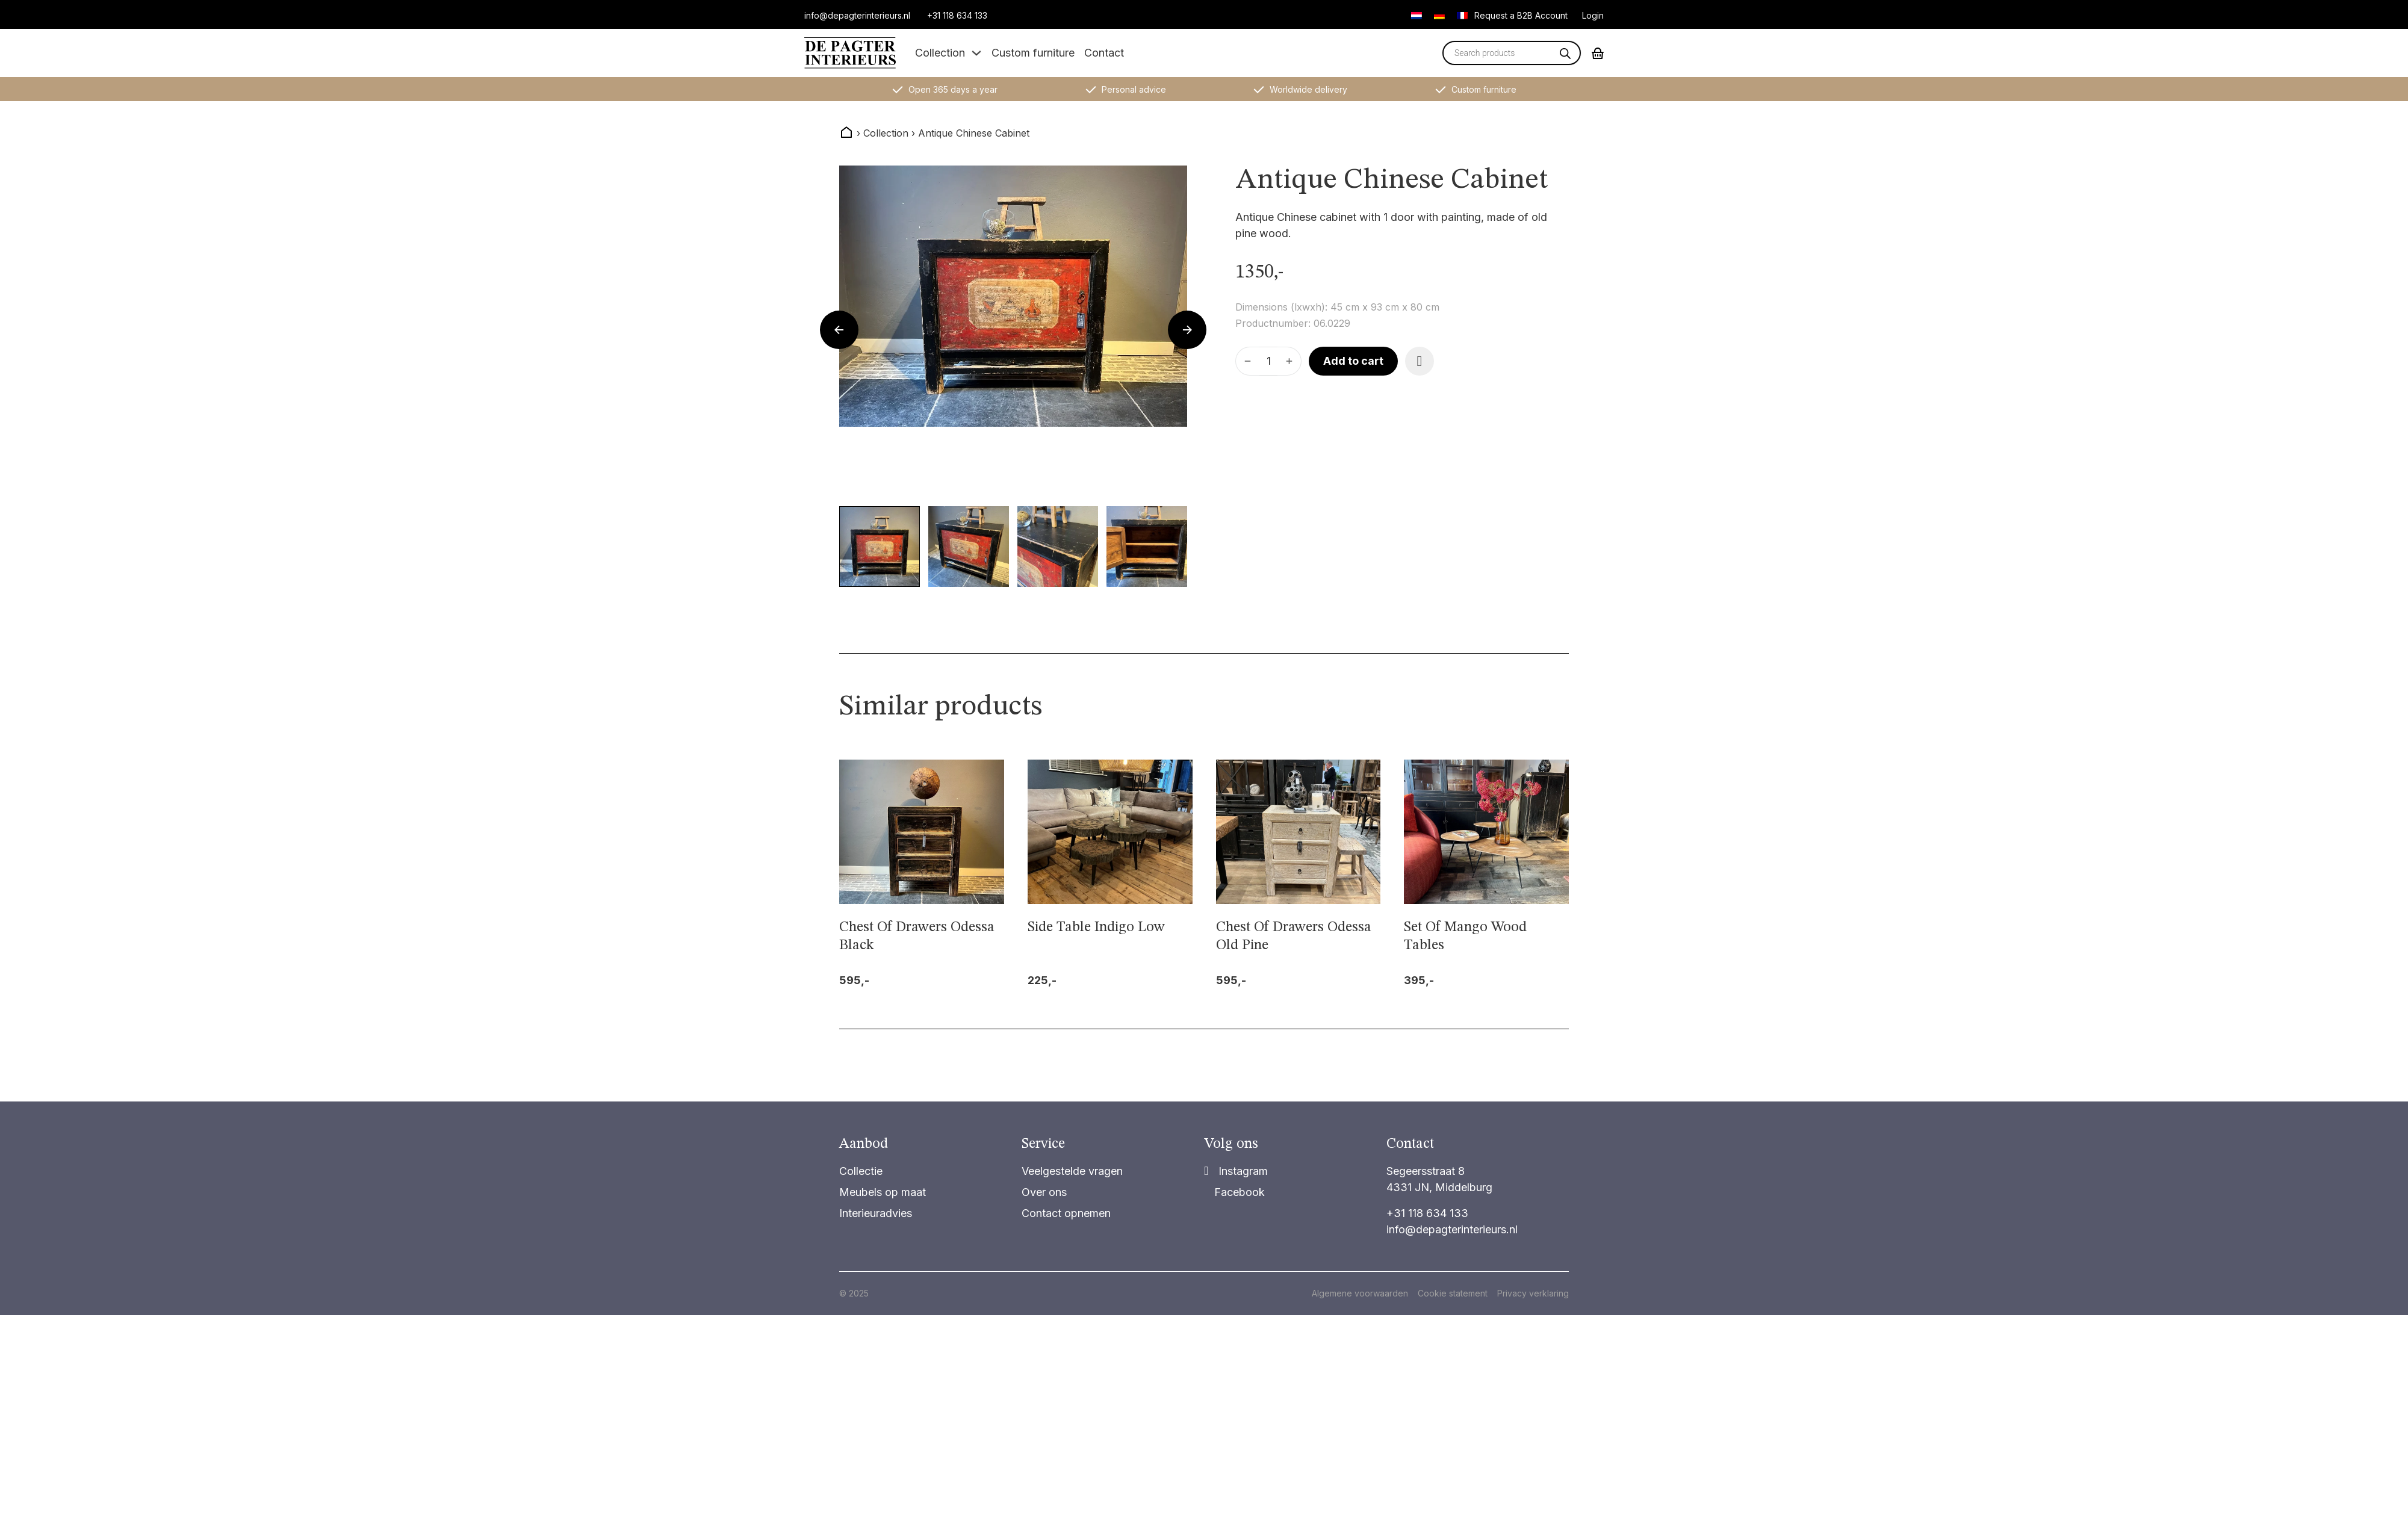 The height and width of the screenshot is (1521, 2408). Describe the element at coordinates (861, 1171) in the screenshot. I see `Collectie` at that location.